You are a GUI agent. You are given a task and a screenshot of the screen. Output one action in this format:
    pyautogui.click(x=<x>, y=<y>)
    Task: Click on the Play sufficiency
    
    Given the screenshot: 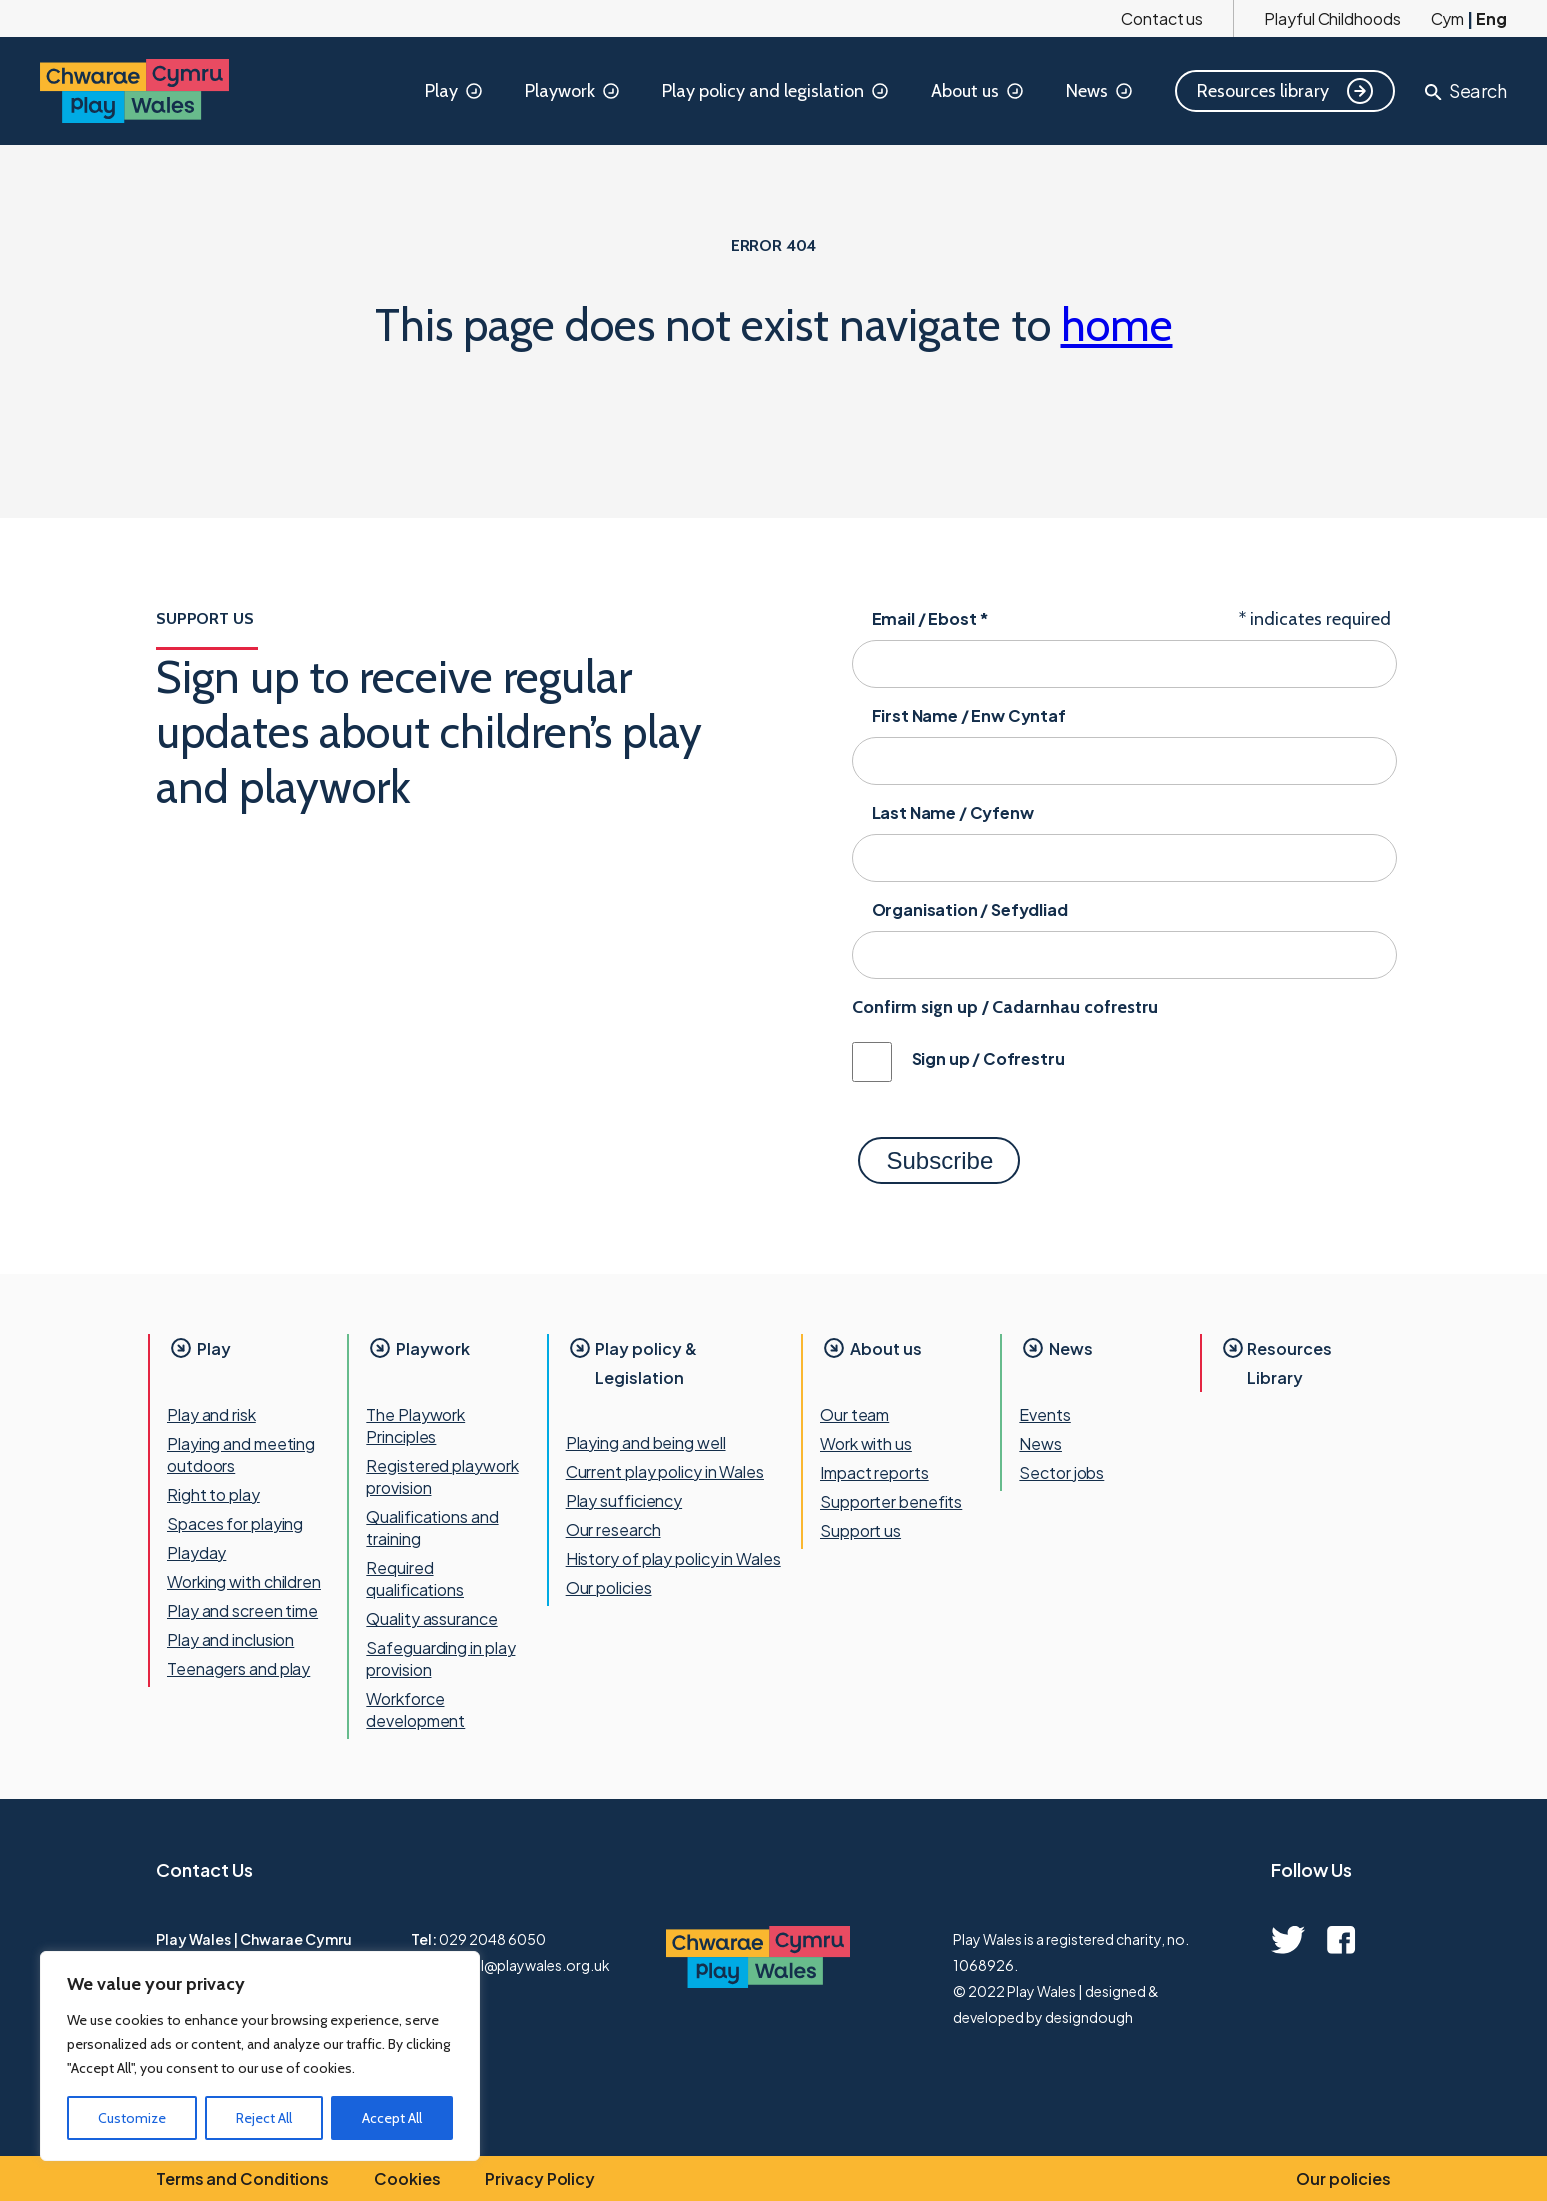 What is the action you would take?
    pyautogui.click(x=624, y=1500)
    